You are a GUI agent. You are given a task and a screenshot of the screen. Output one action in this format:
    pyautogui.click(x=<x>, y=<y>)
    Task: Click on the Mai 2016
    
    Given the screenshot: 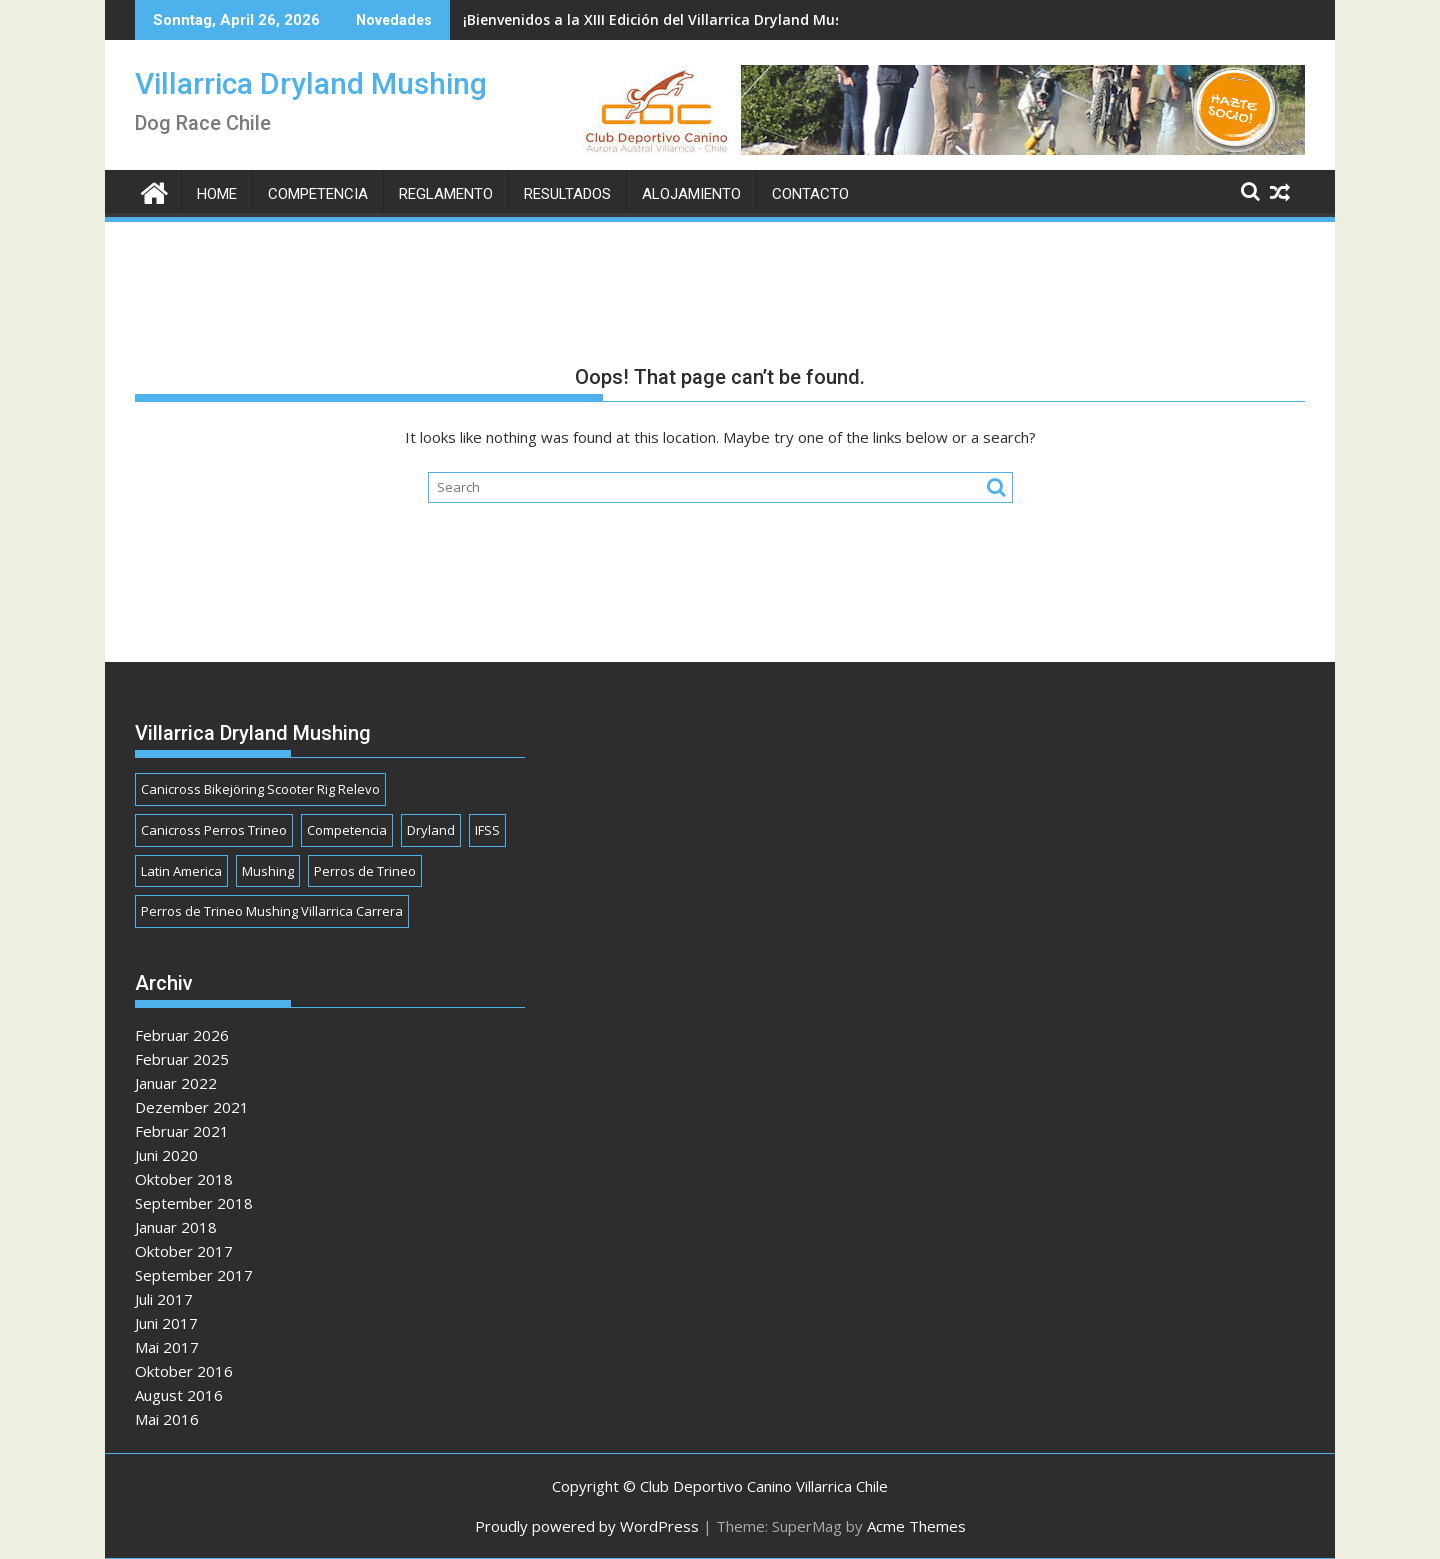 What is the action you would take?
    pyautogui.click(x=167, y=1419)
    